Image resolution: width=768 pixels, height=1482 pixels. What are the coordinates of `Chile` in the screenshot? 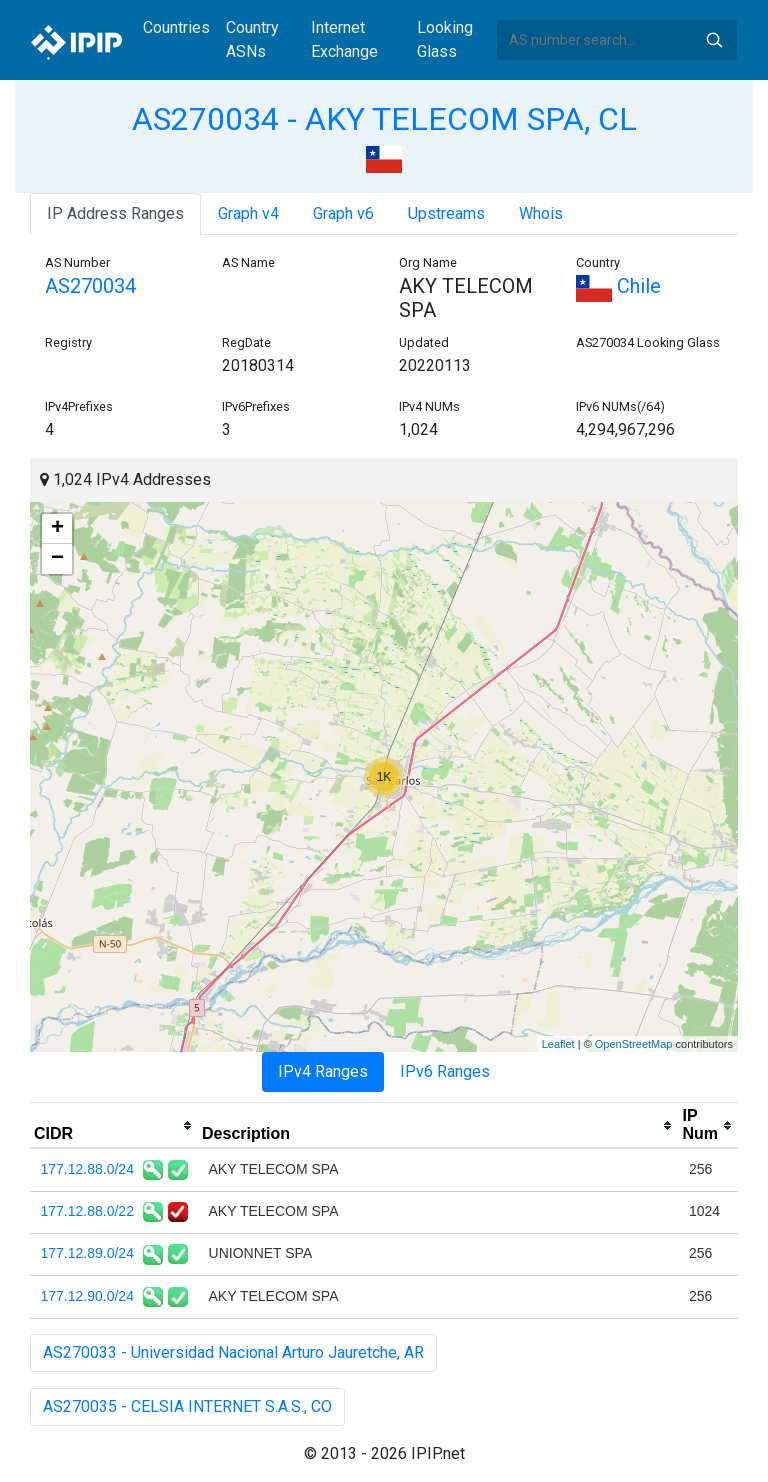 It's located at (618, 286).